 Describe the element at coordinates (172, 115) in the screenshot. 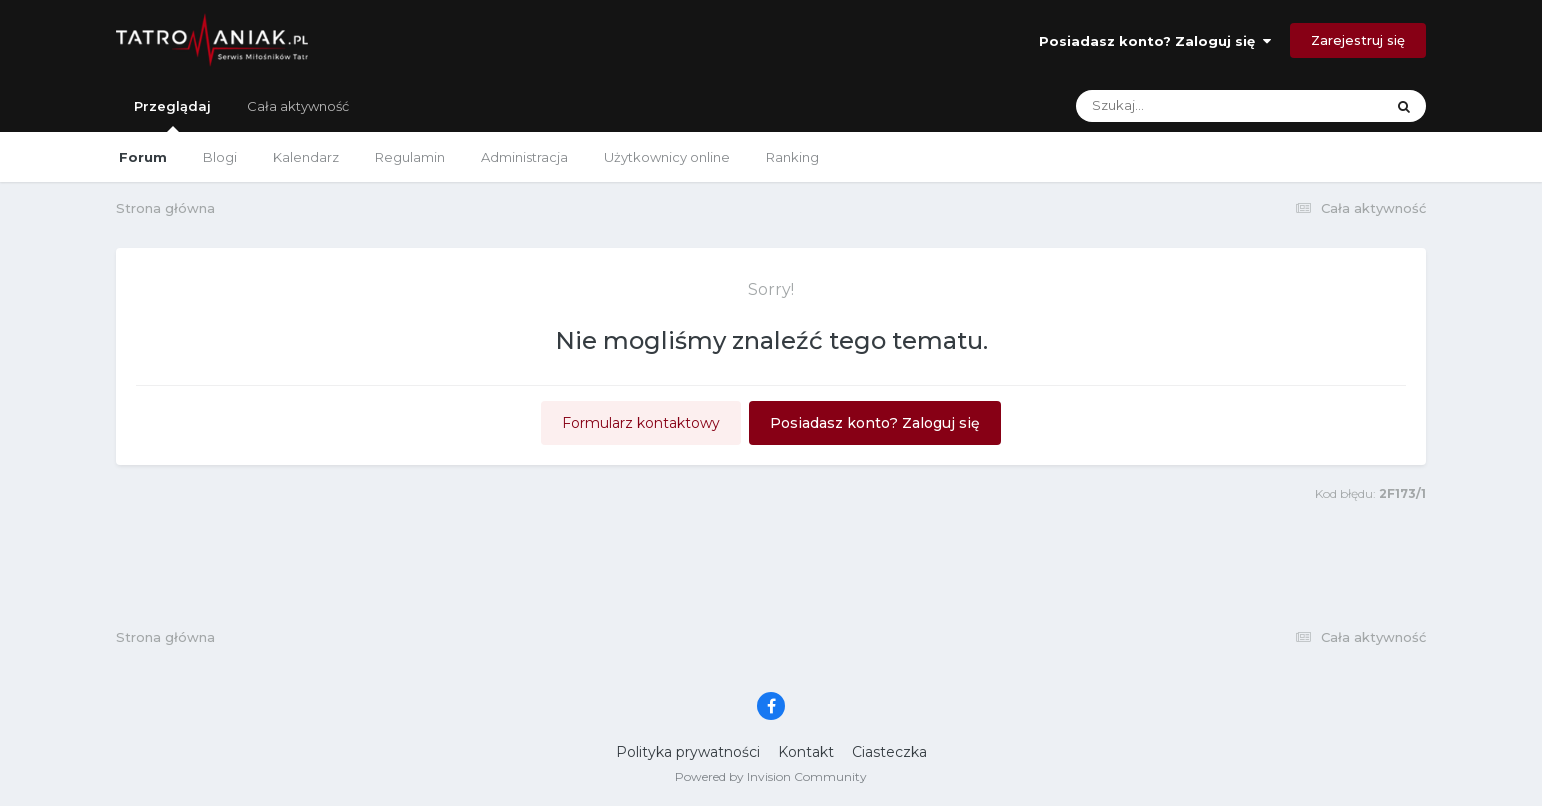

I see `Przeglądaj` at that location.